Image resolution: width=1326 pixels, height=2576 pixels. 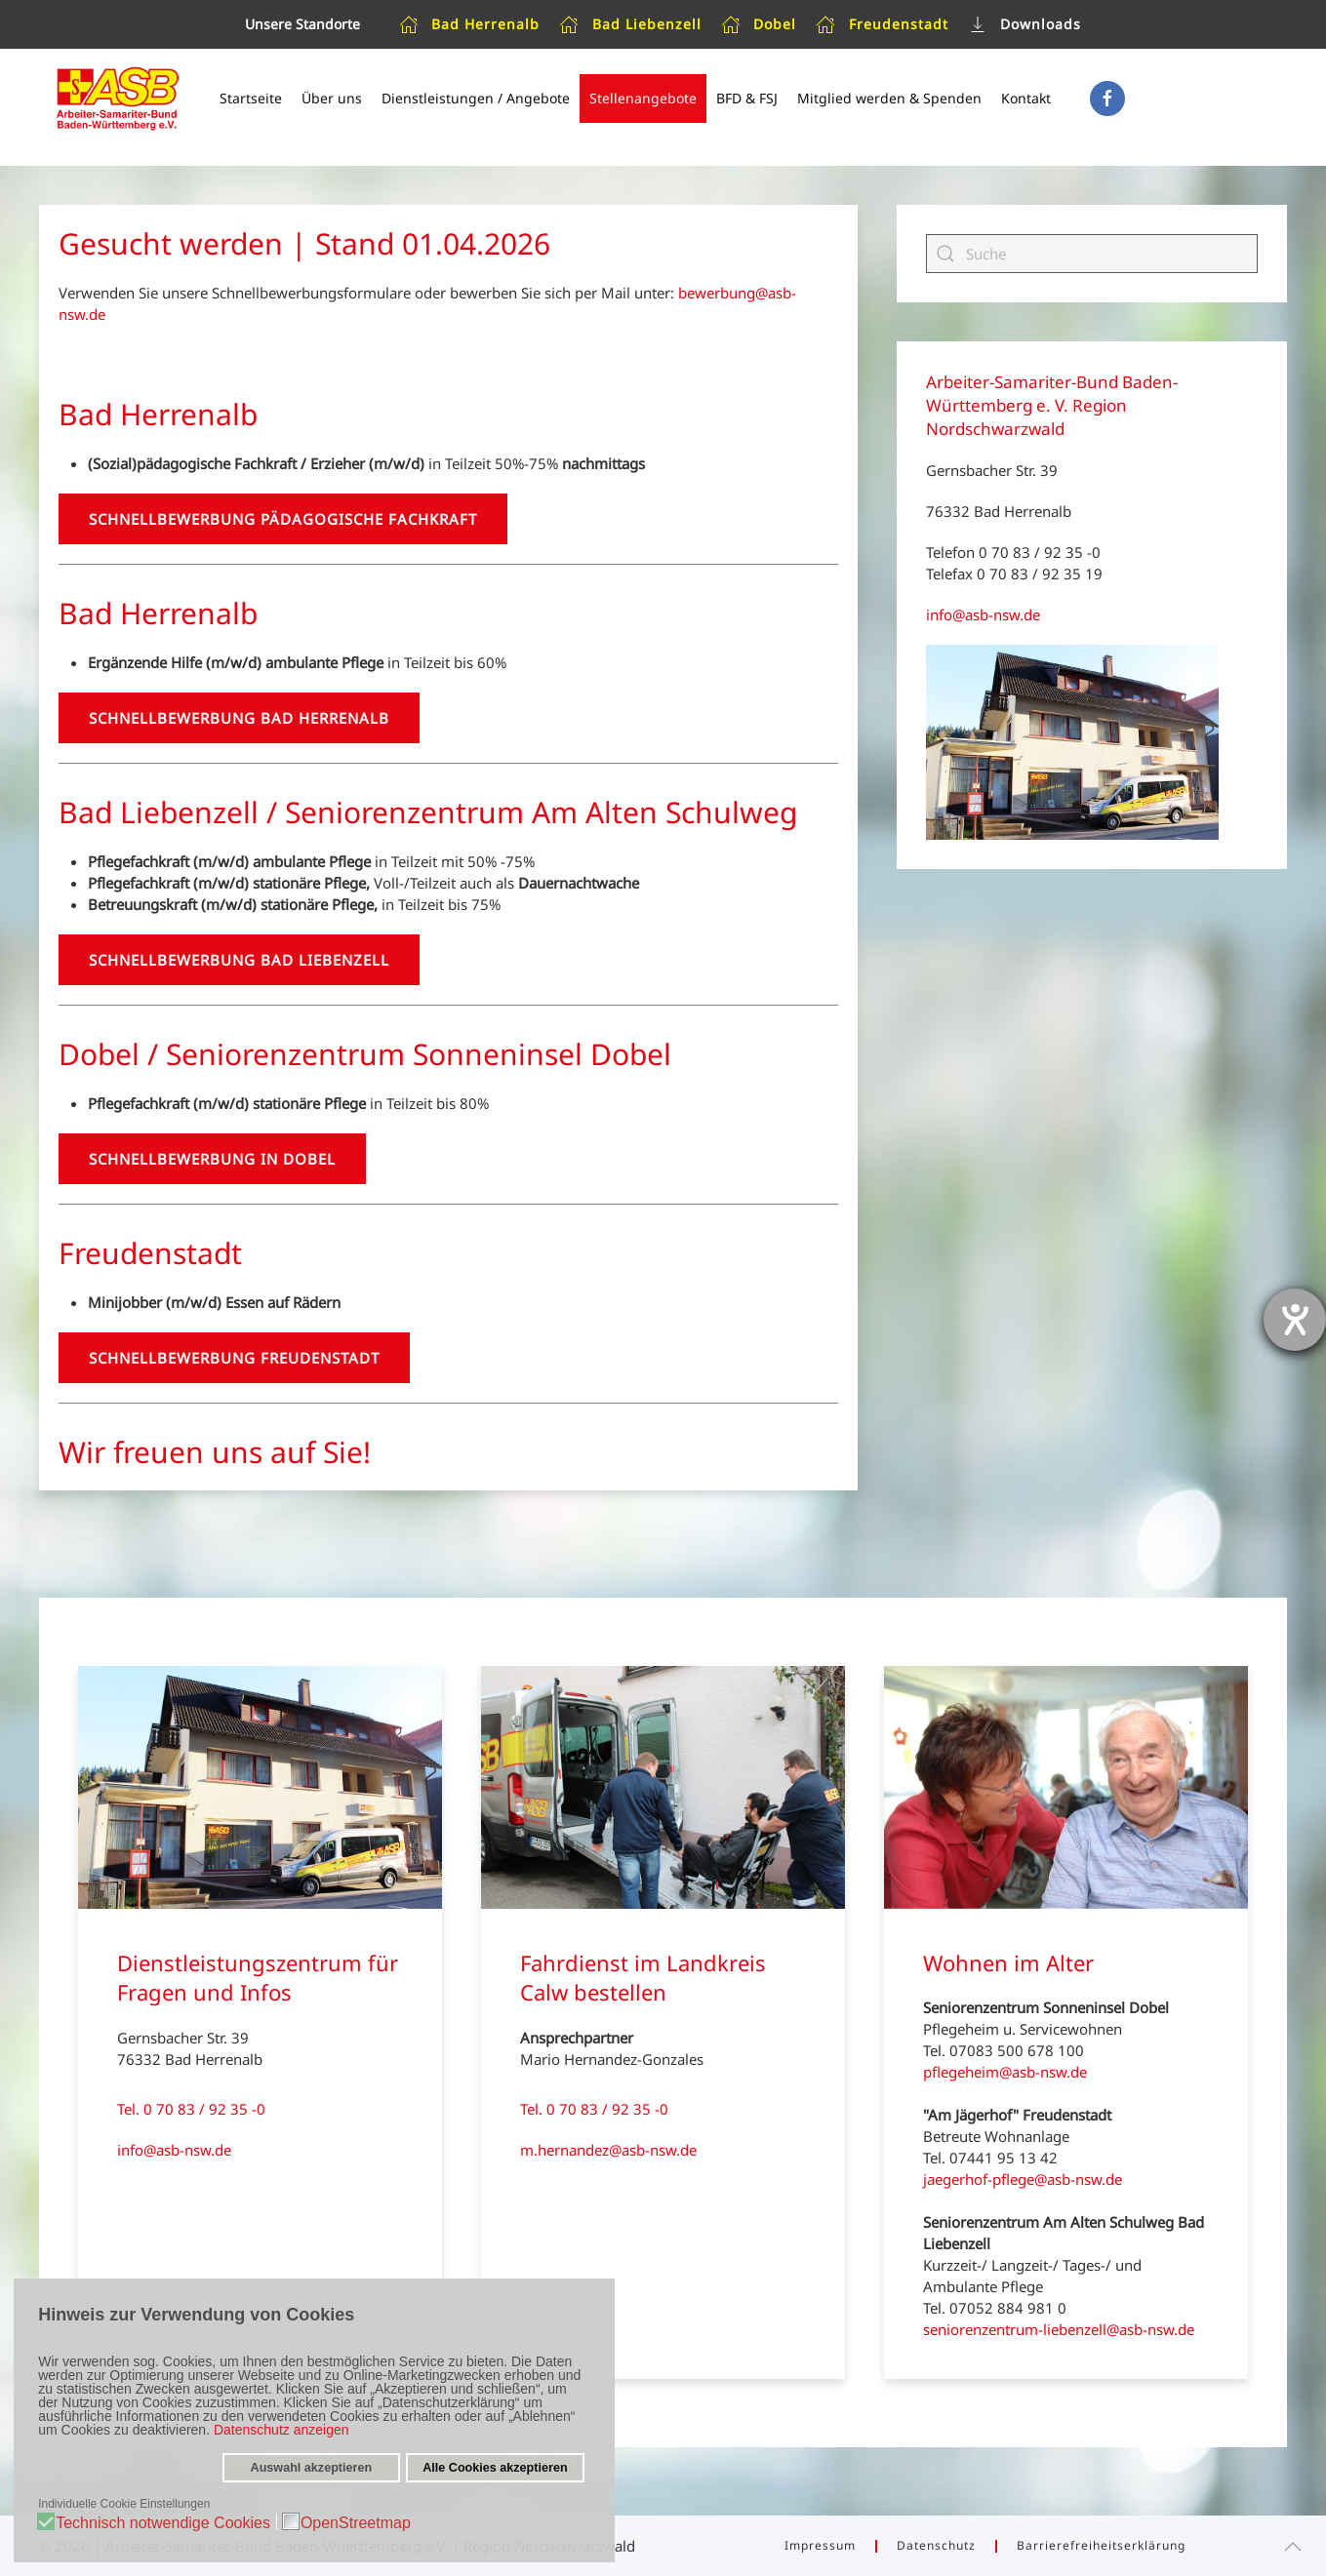 I want to click on Schnellbewerbung in Dobel, so click(x=212, y=1159).